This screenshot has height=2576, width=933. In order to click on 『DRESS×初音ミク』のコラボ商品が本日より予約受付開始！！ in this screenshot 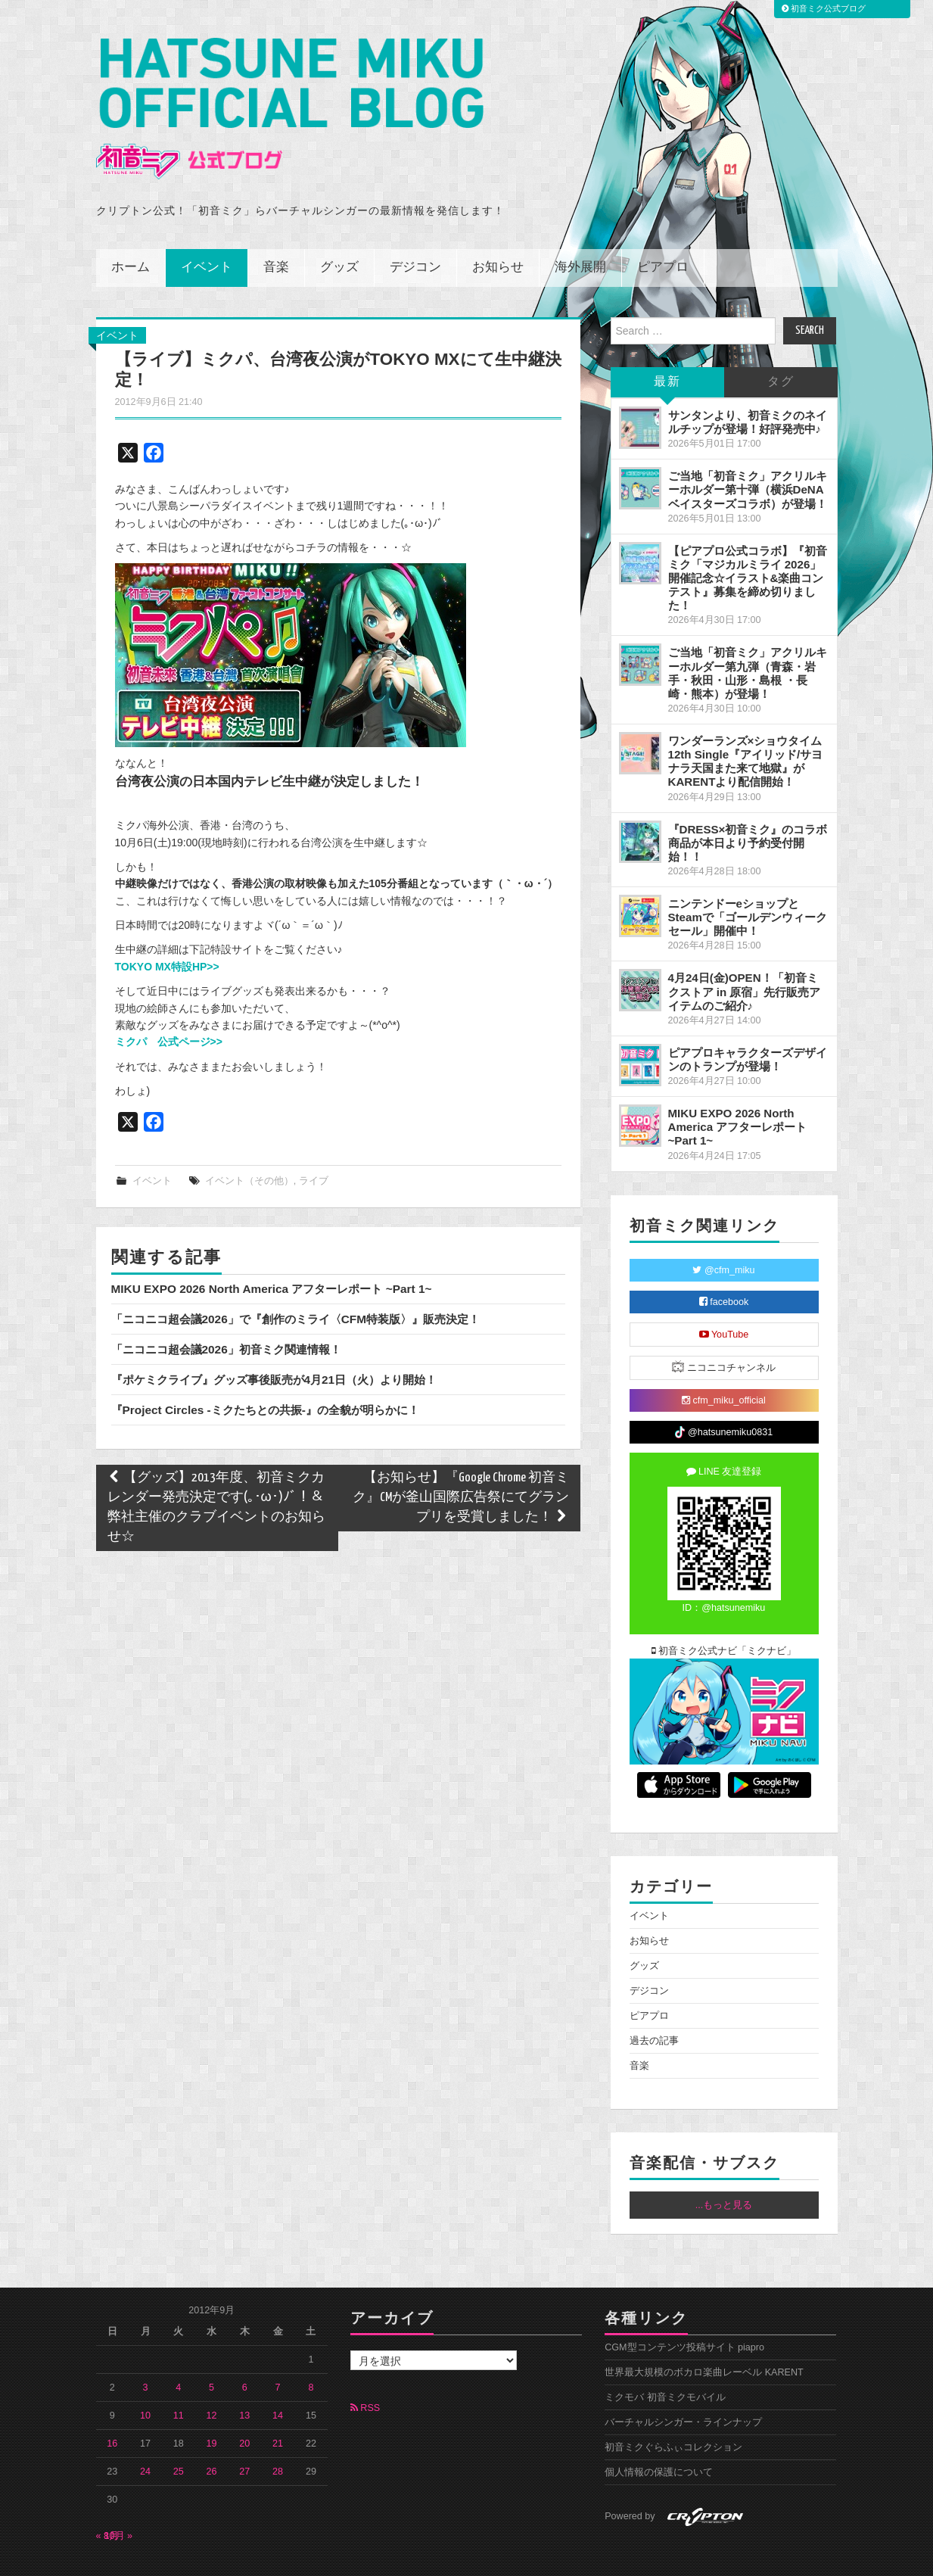, I will do `click(748, 810)`.